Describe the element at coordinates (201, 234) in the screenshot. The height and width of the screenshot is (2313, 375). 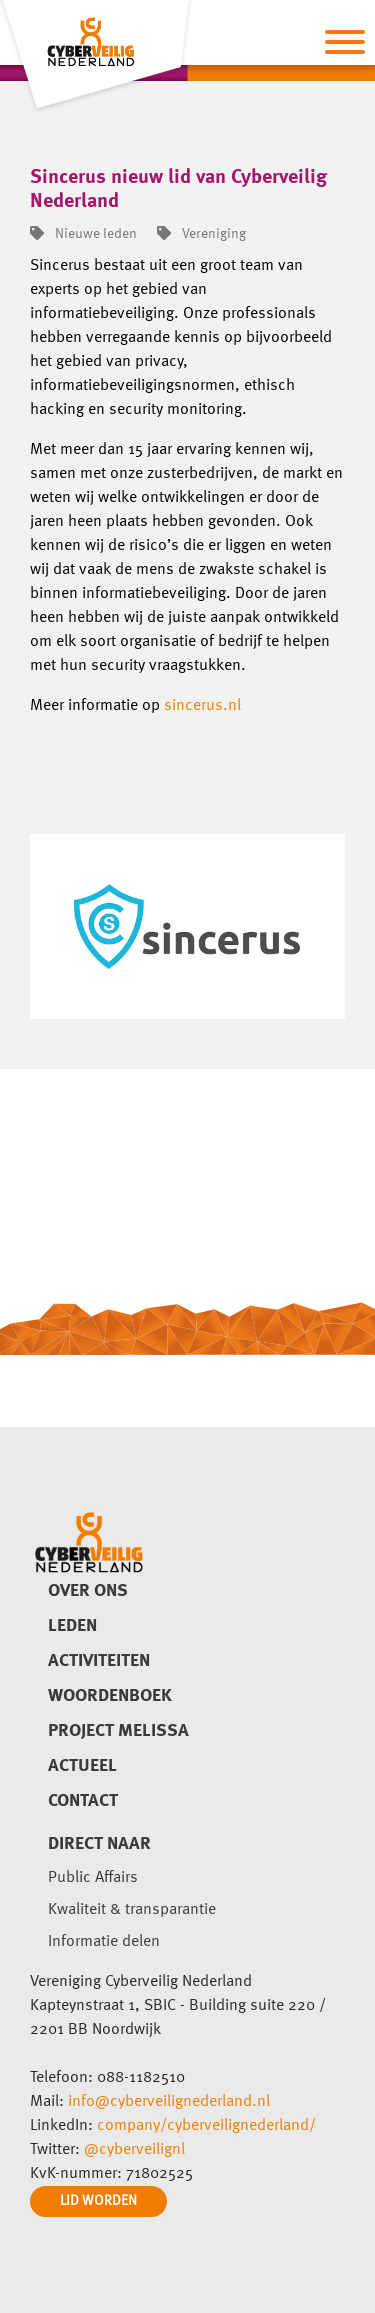
I see `Vereniging` at that location.